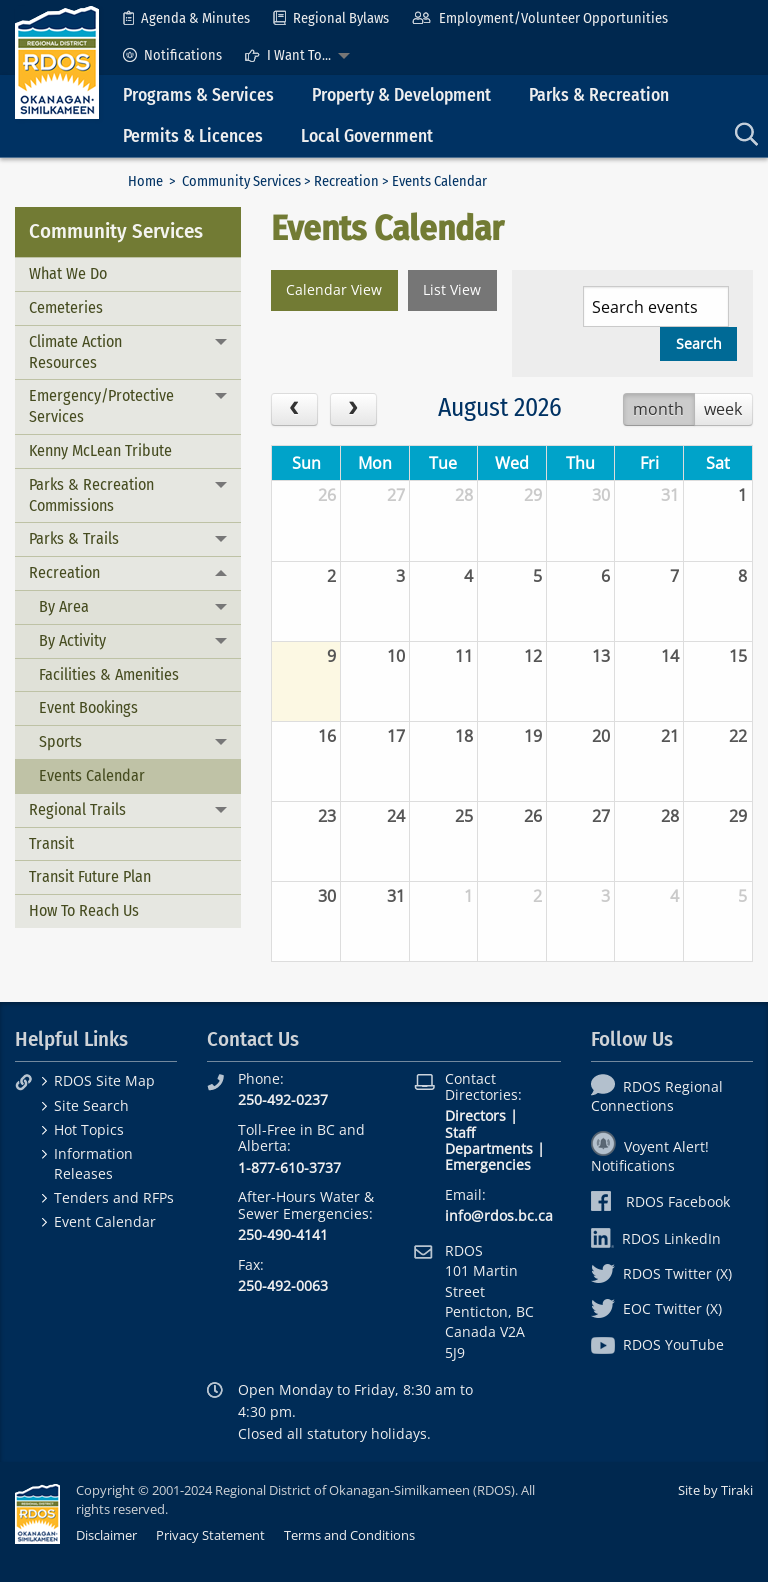 The height and width of the screenshot is (1582, 768). Describe the element at coordinates (89, 1129) in the screenshot. I see `Hot Topics` at that location.